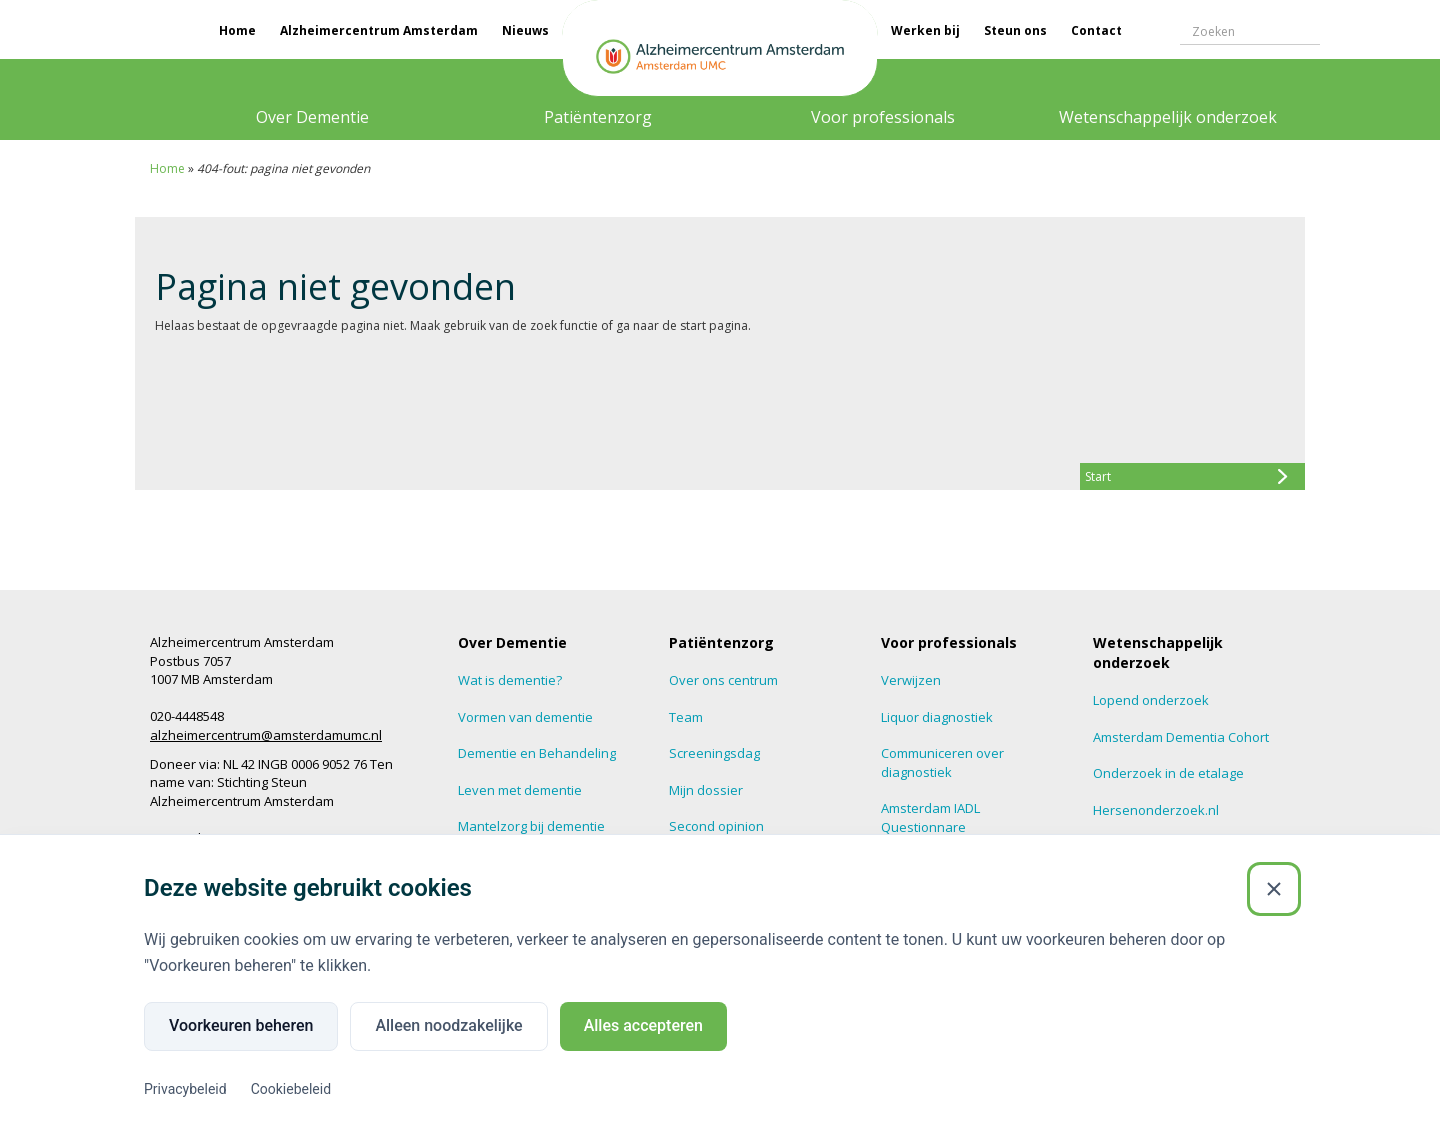  Describe the element at coordinates (1156, 810) in the screenshot. I see `Hersenonderzoek.nl` at that location.